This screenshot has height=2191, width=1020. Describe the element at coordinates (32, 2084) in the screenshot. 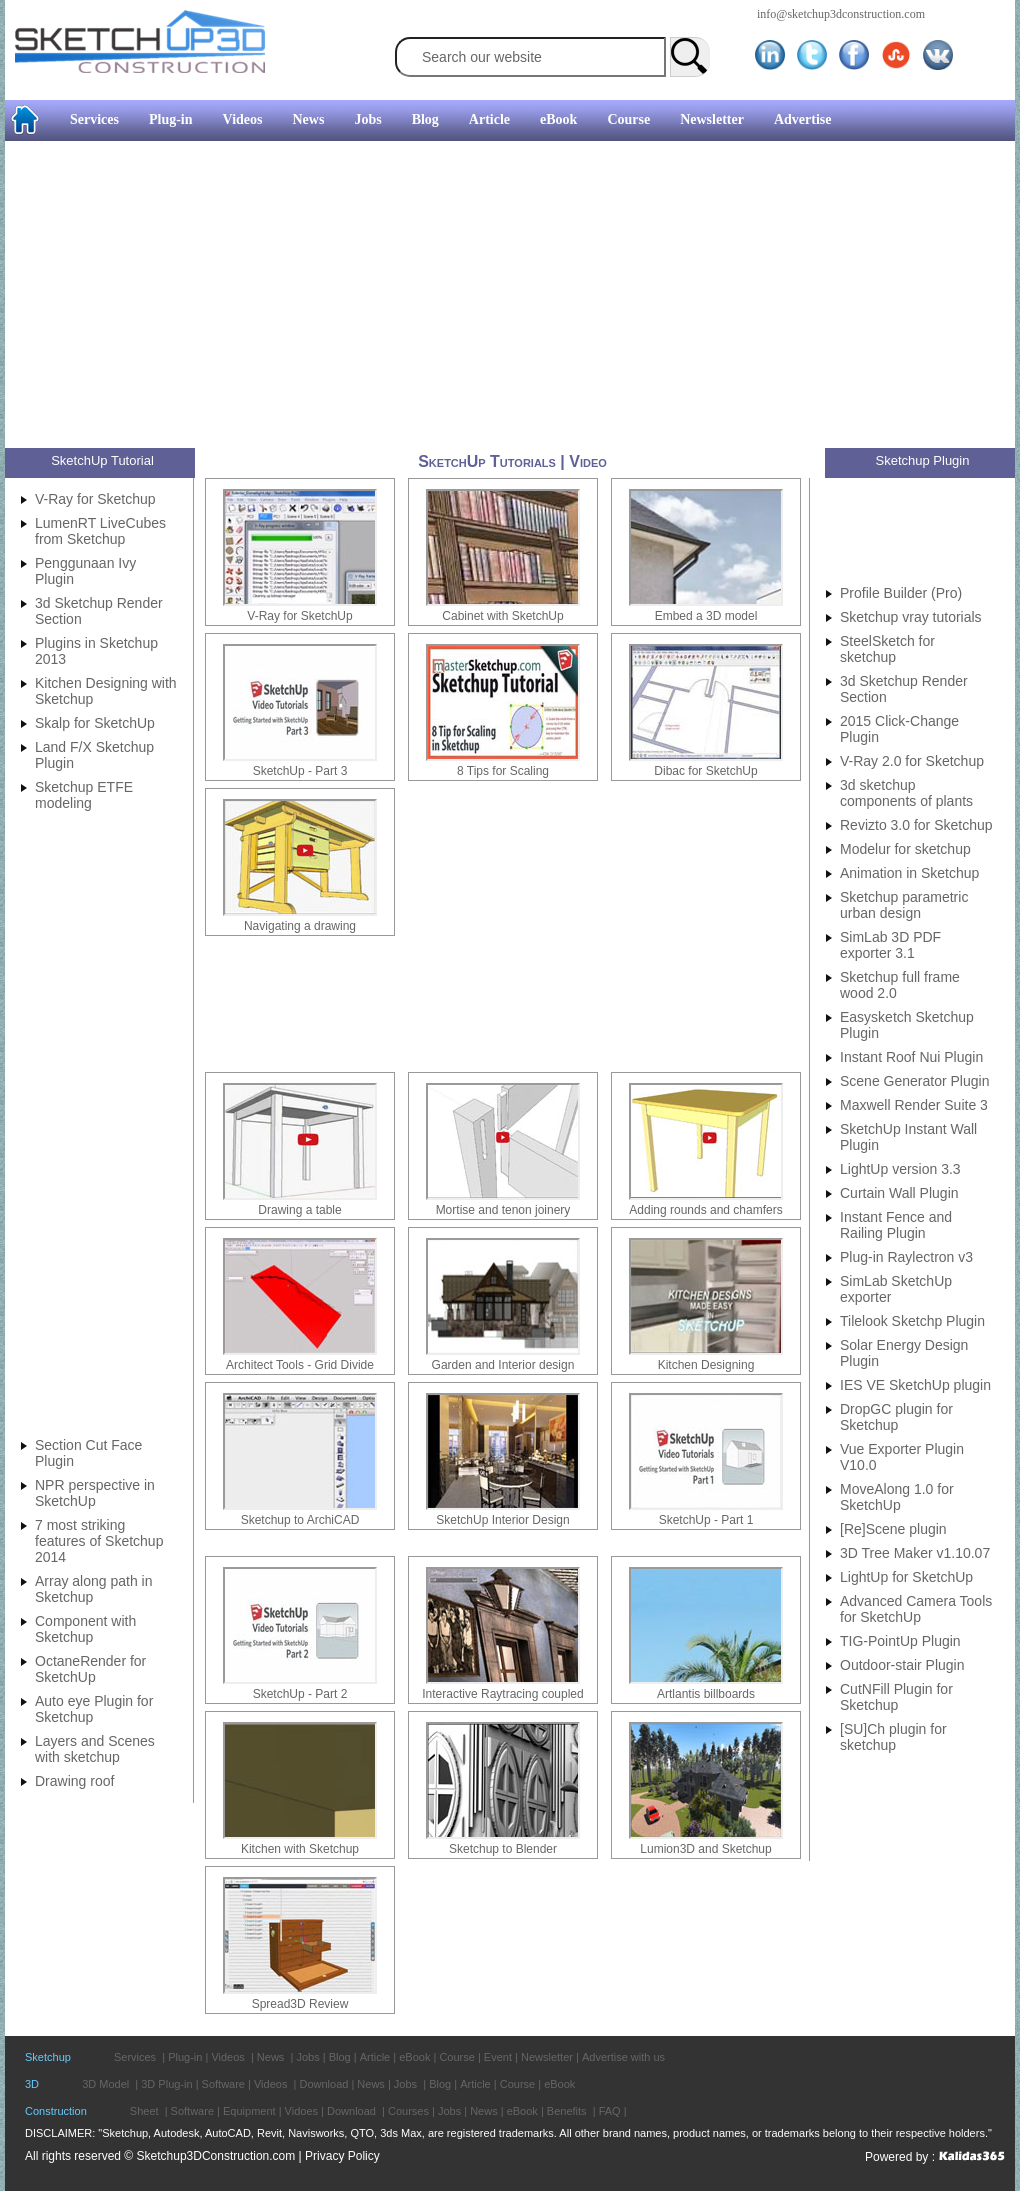

I see `3D` at that location.